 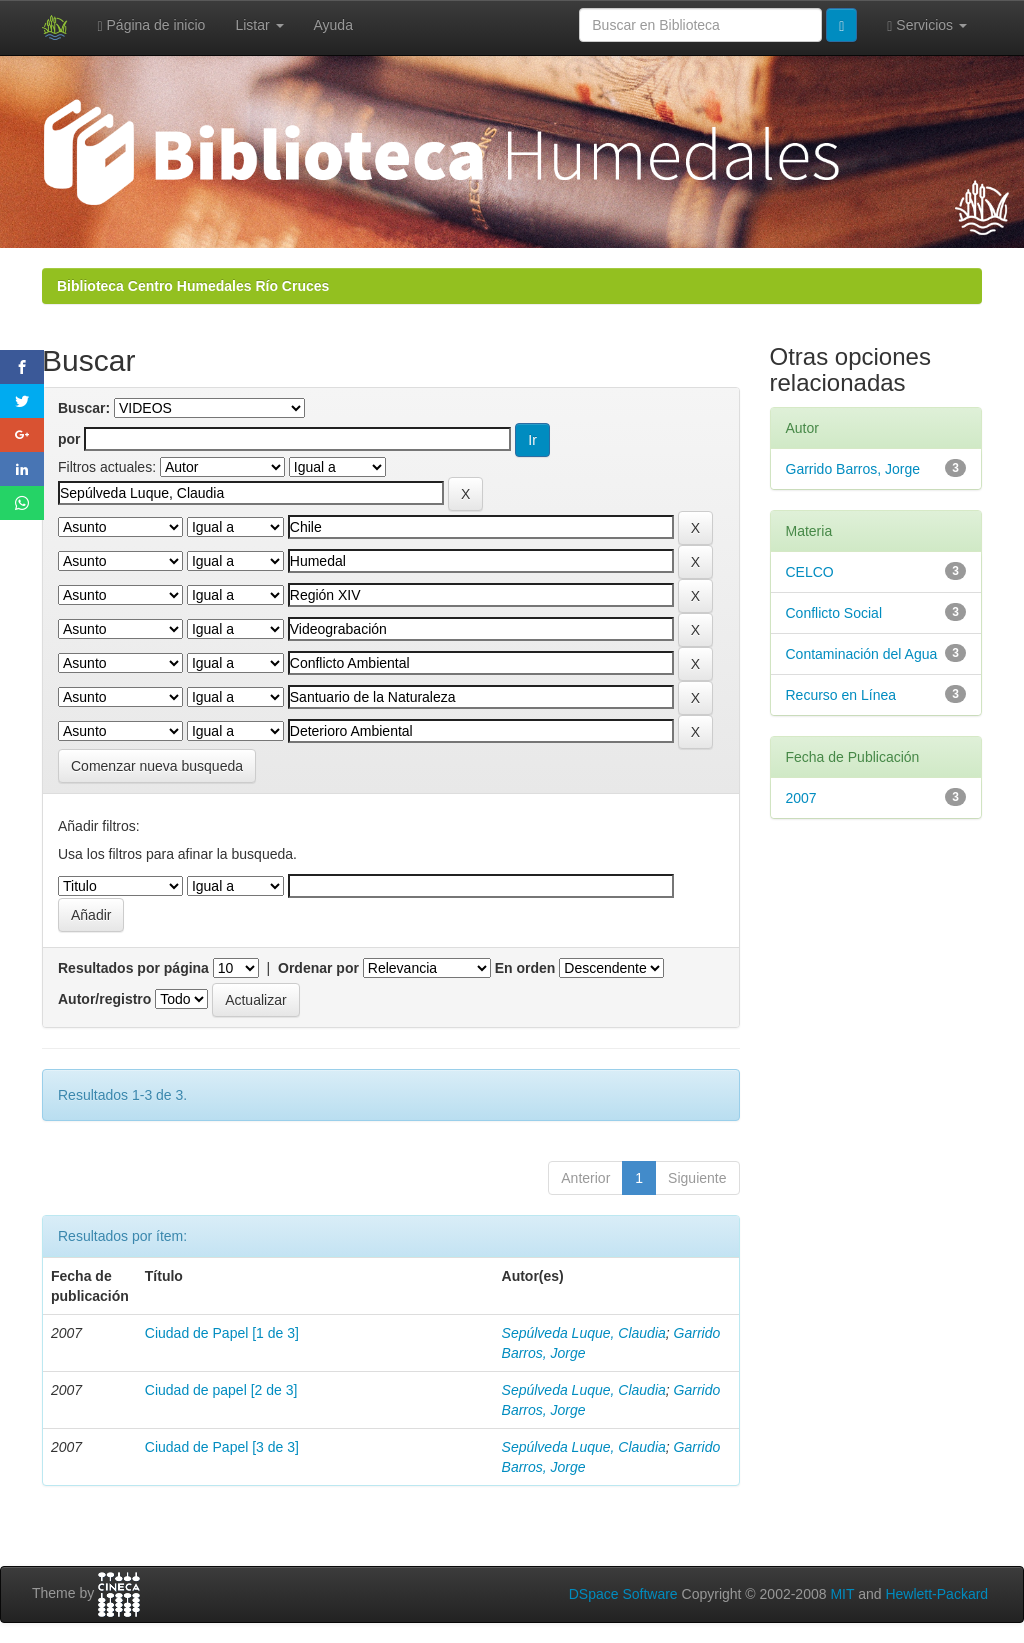 I want to click on Ayuda, so click(x=333, y=25).